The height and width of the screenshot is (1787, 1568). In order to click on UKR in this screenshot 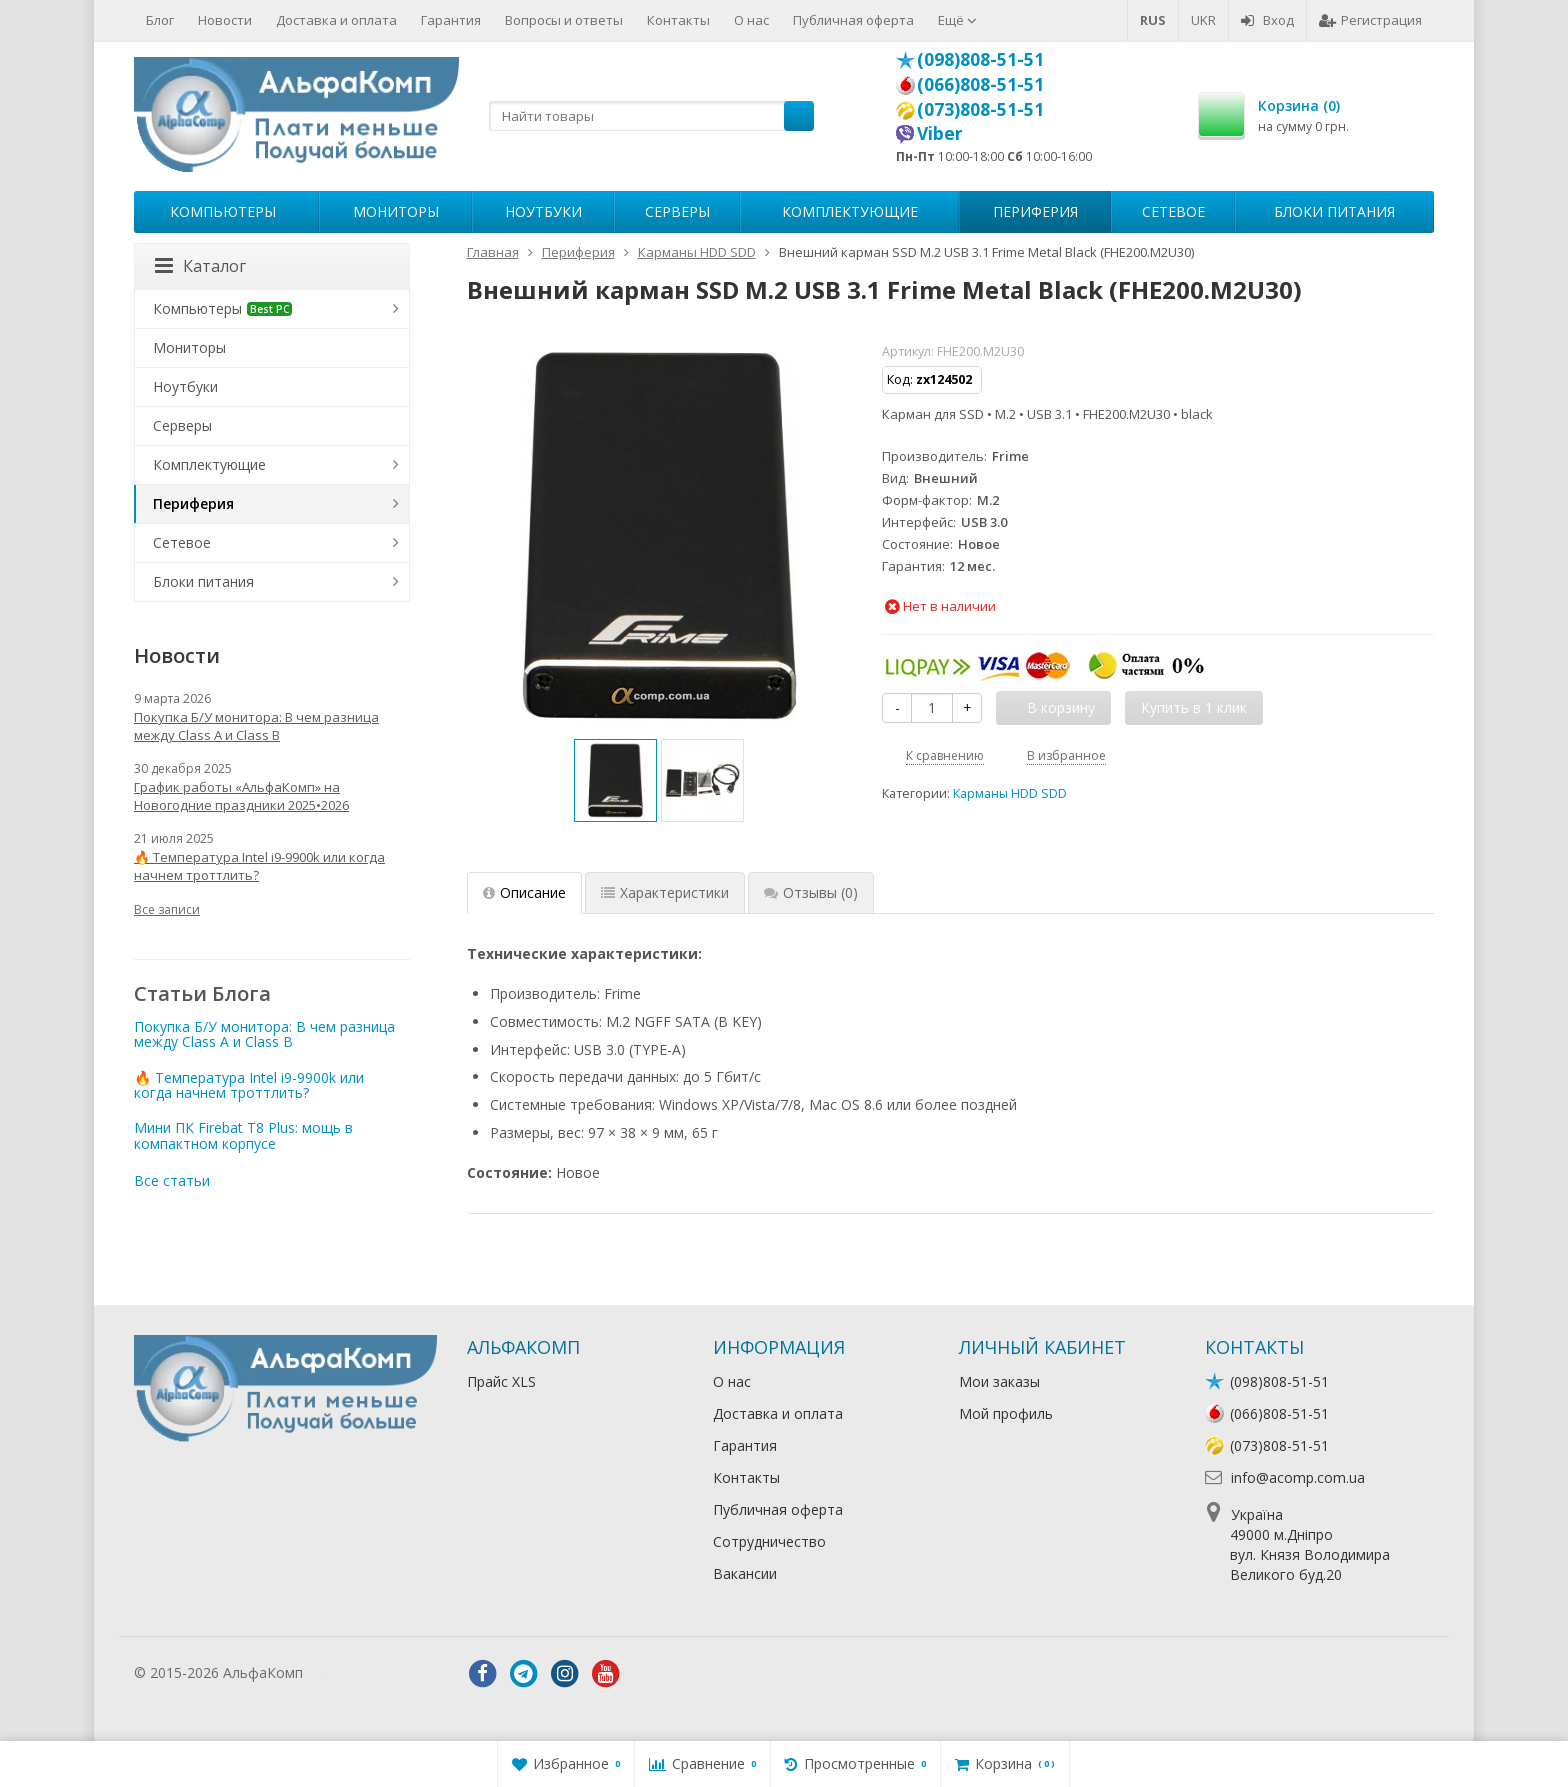, I will do `click(1203, 20)`.